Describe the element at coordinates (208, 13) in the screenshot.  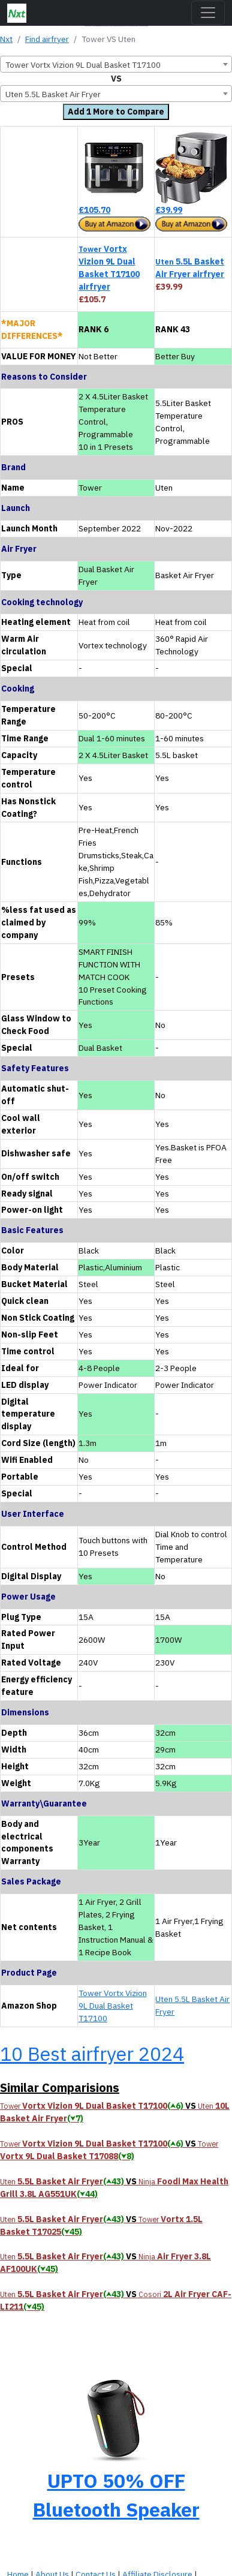
I see `[Toggle navigation]` at that location.